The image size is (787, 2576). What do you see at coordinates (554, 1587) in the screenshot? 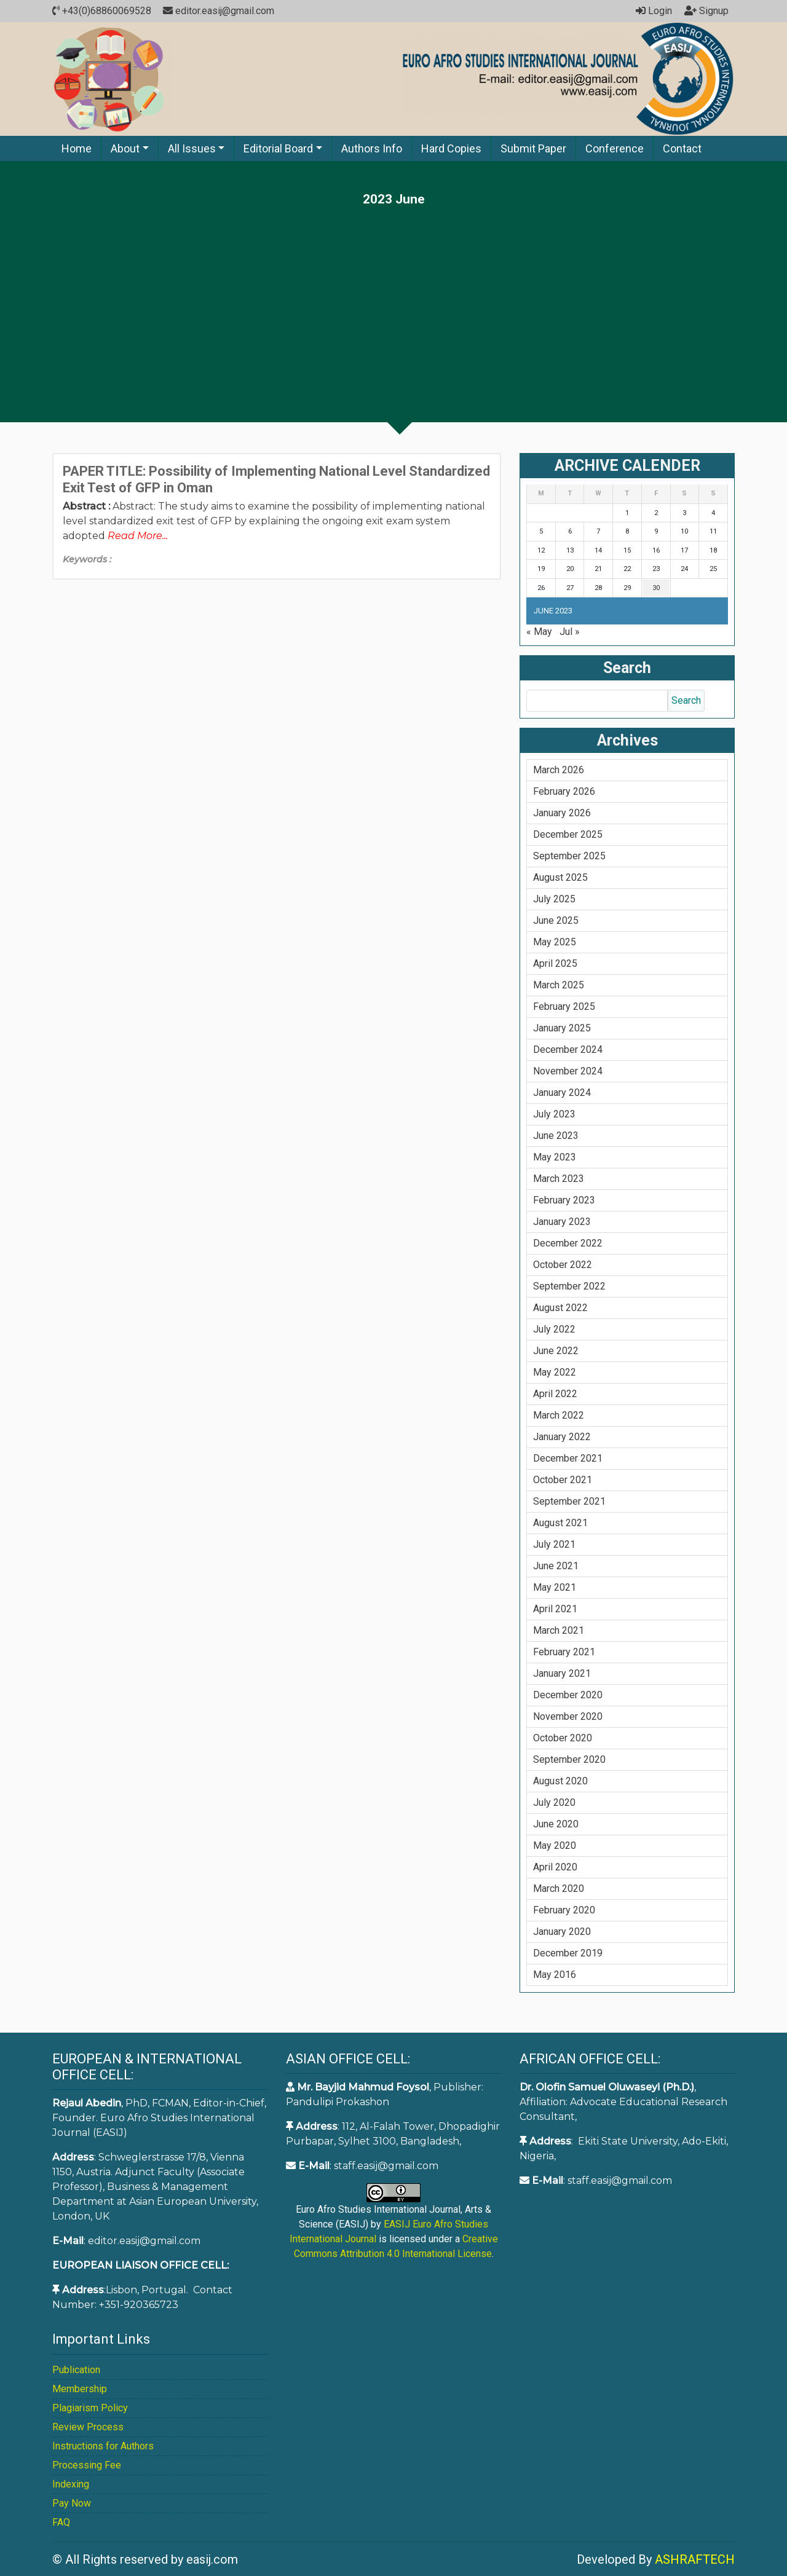
I see `May 2021` at bounding box center [554, 1587].